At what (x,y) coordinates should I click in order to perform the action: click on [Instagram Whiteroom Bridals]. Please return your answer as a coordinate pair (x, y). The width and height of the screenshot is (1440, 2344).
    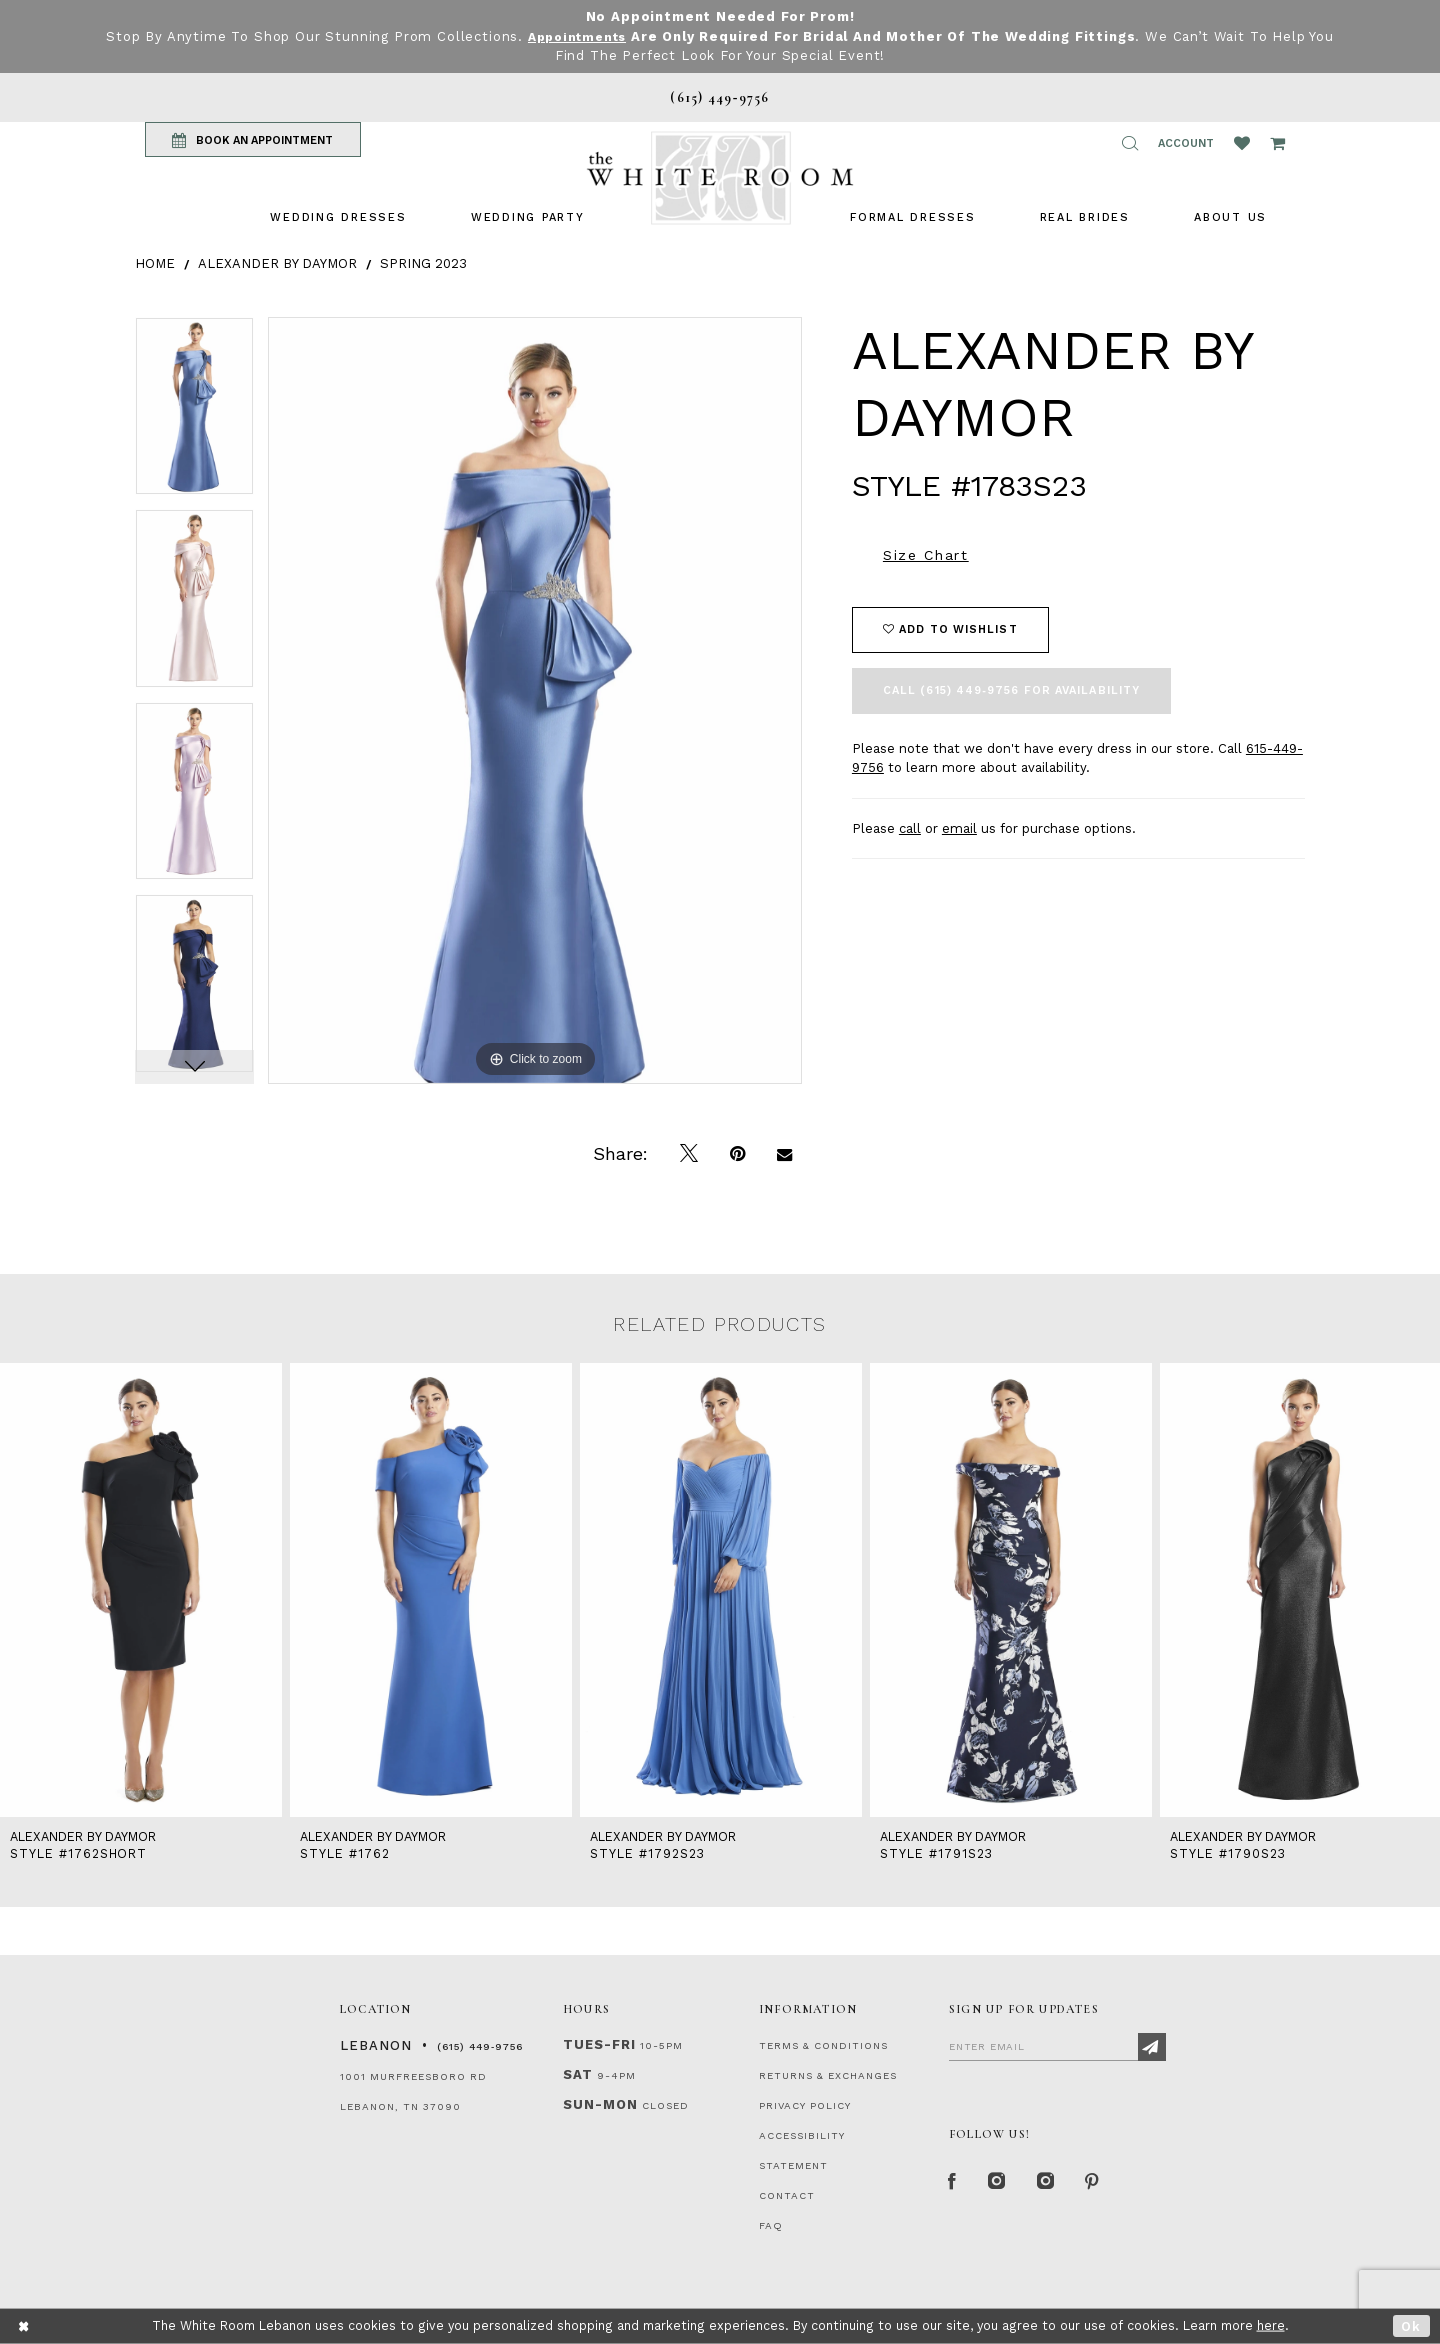
    Looking at the image, I should click on (1054, 2184).